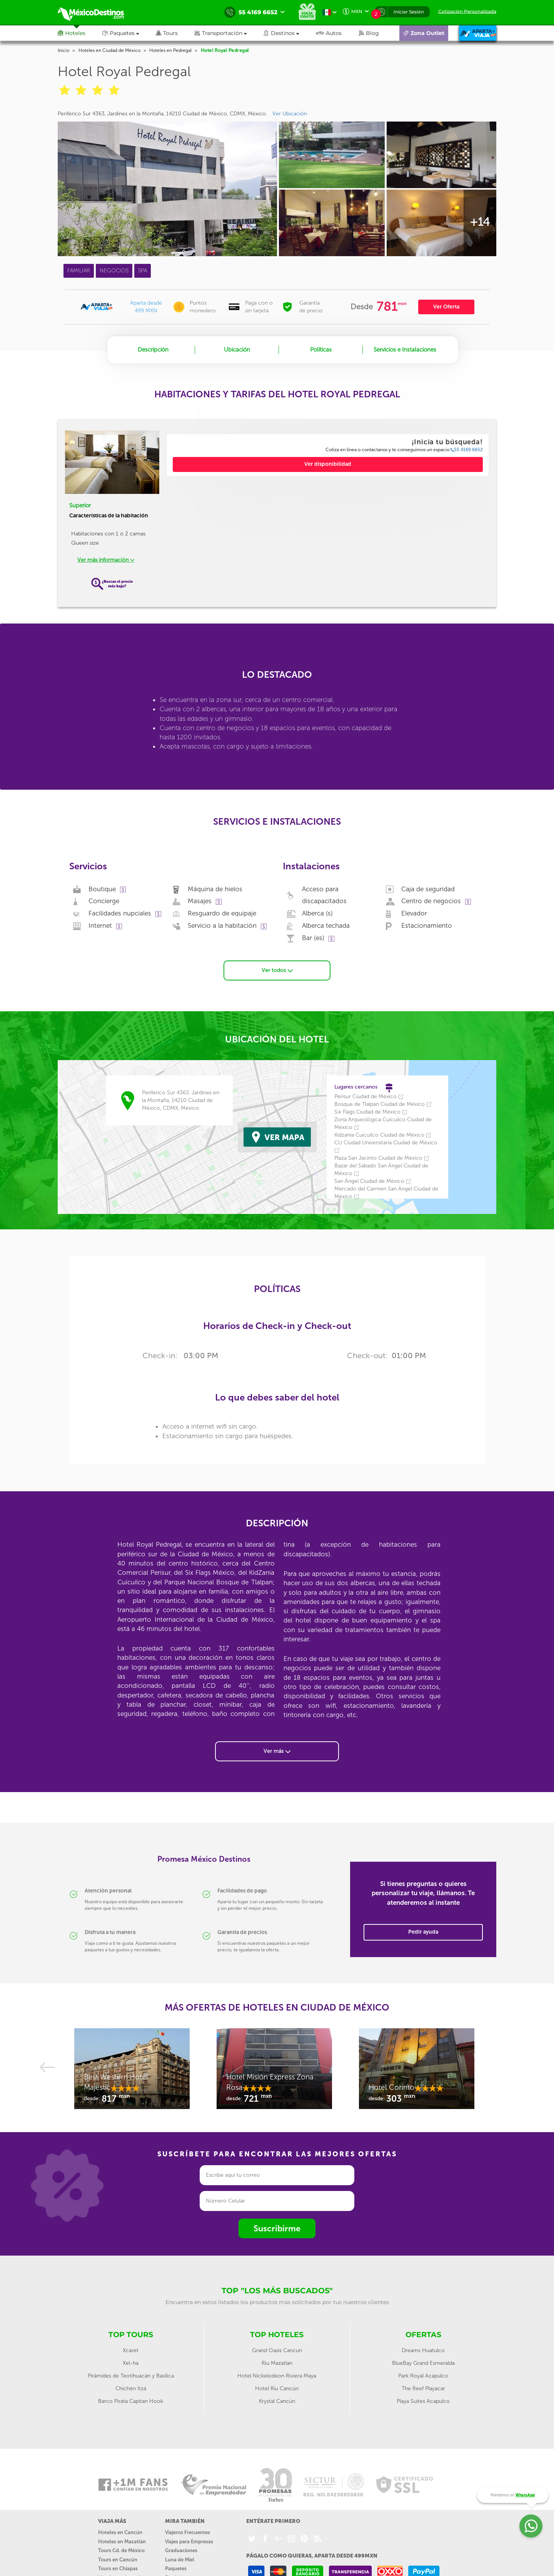 Image resolution: width=554 pixels, height=2576 pixels. What do you see at coordinates (277, 2227) in the screenshot?
I see `Suscribirme` at bounding box center [277, 2227].